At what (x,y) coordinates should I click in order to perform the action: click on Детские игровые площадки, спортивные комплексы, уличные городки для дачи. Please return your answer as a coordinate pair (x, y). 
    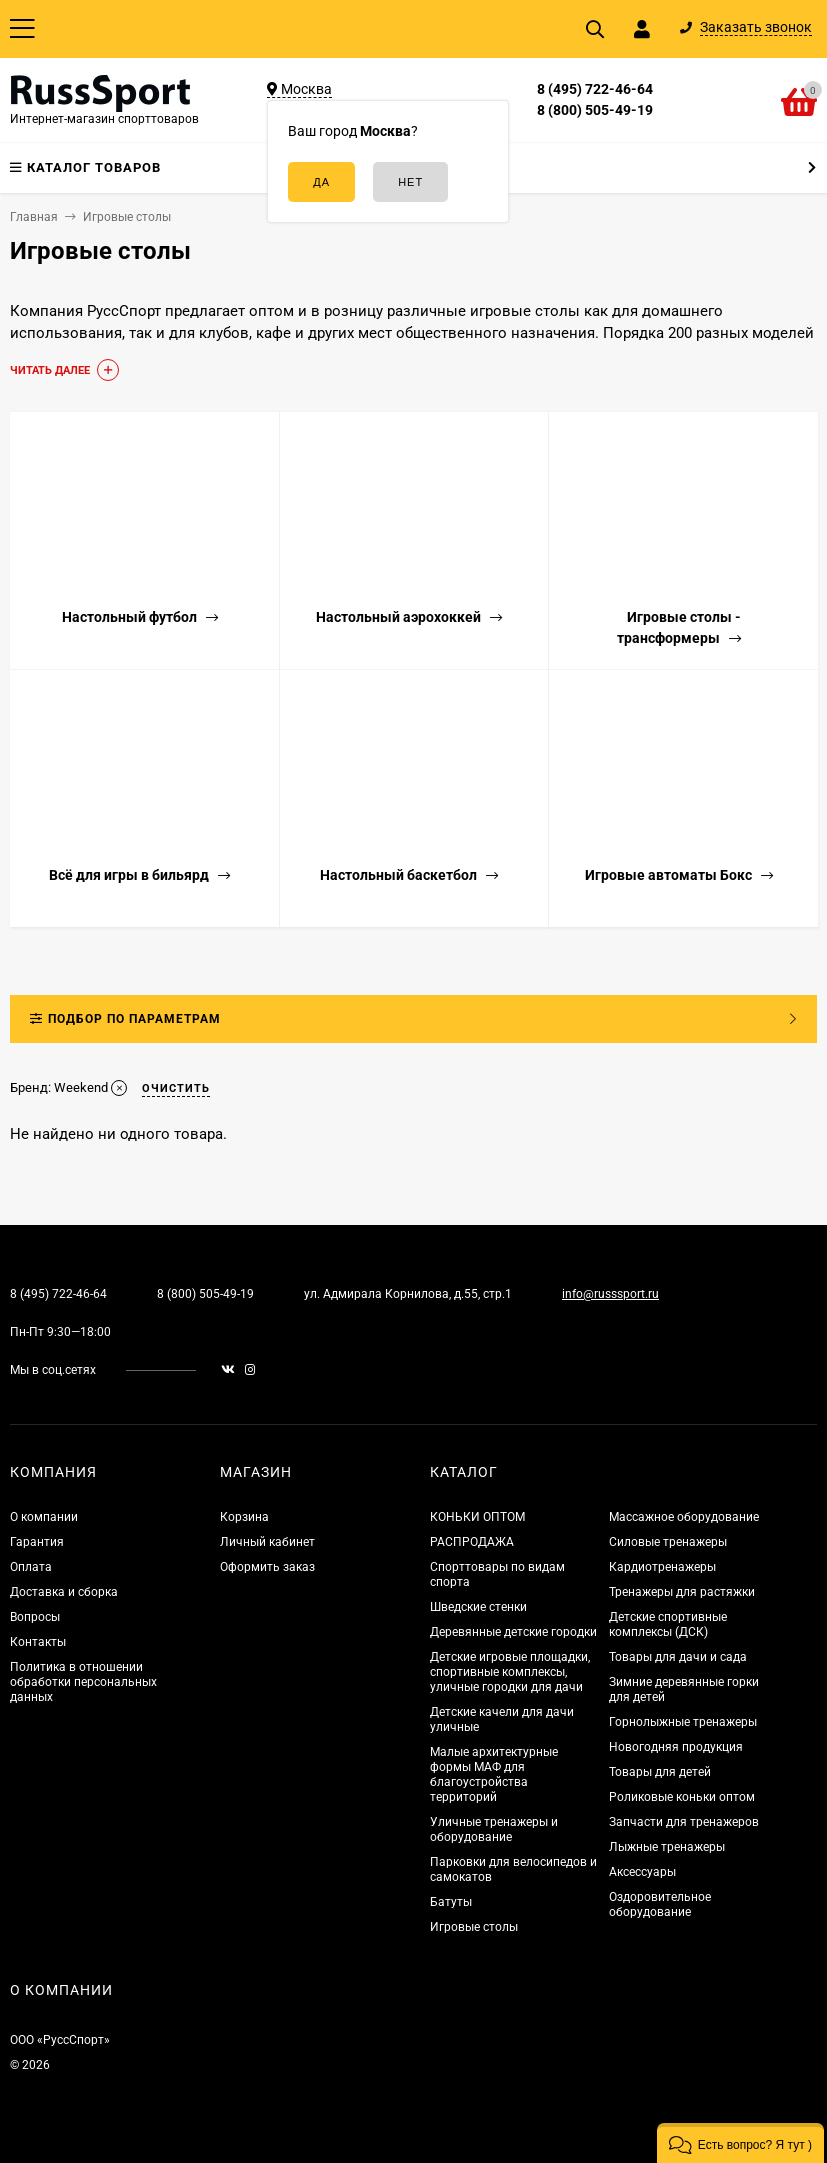
    Looking at the image, I should click on (510, 1672).